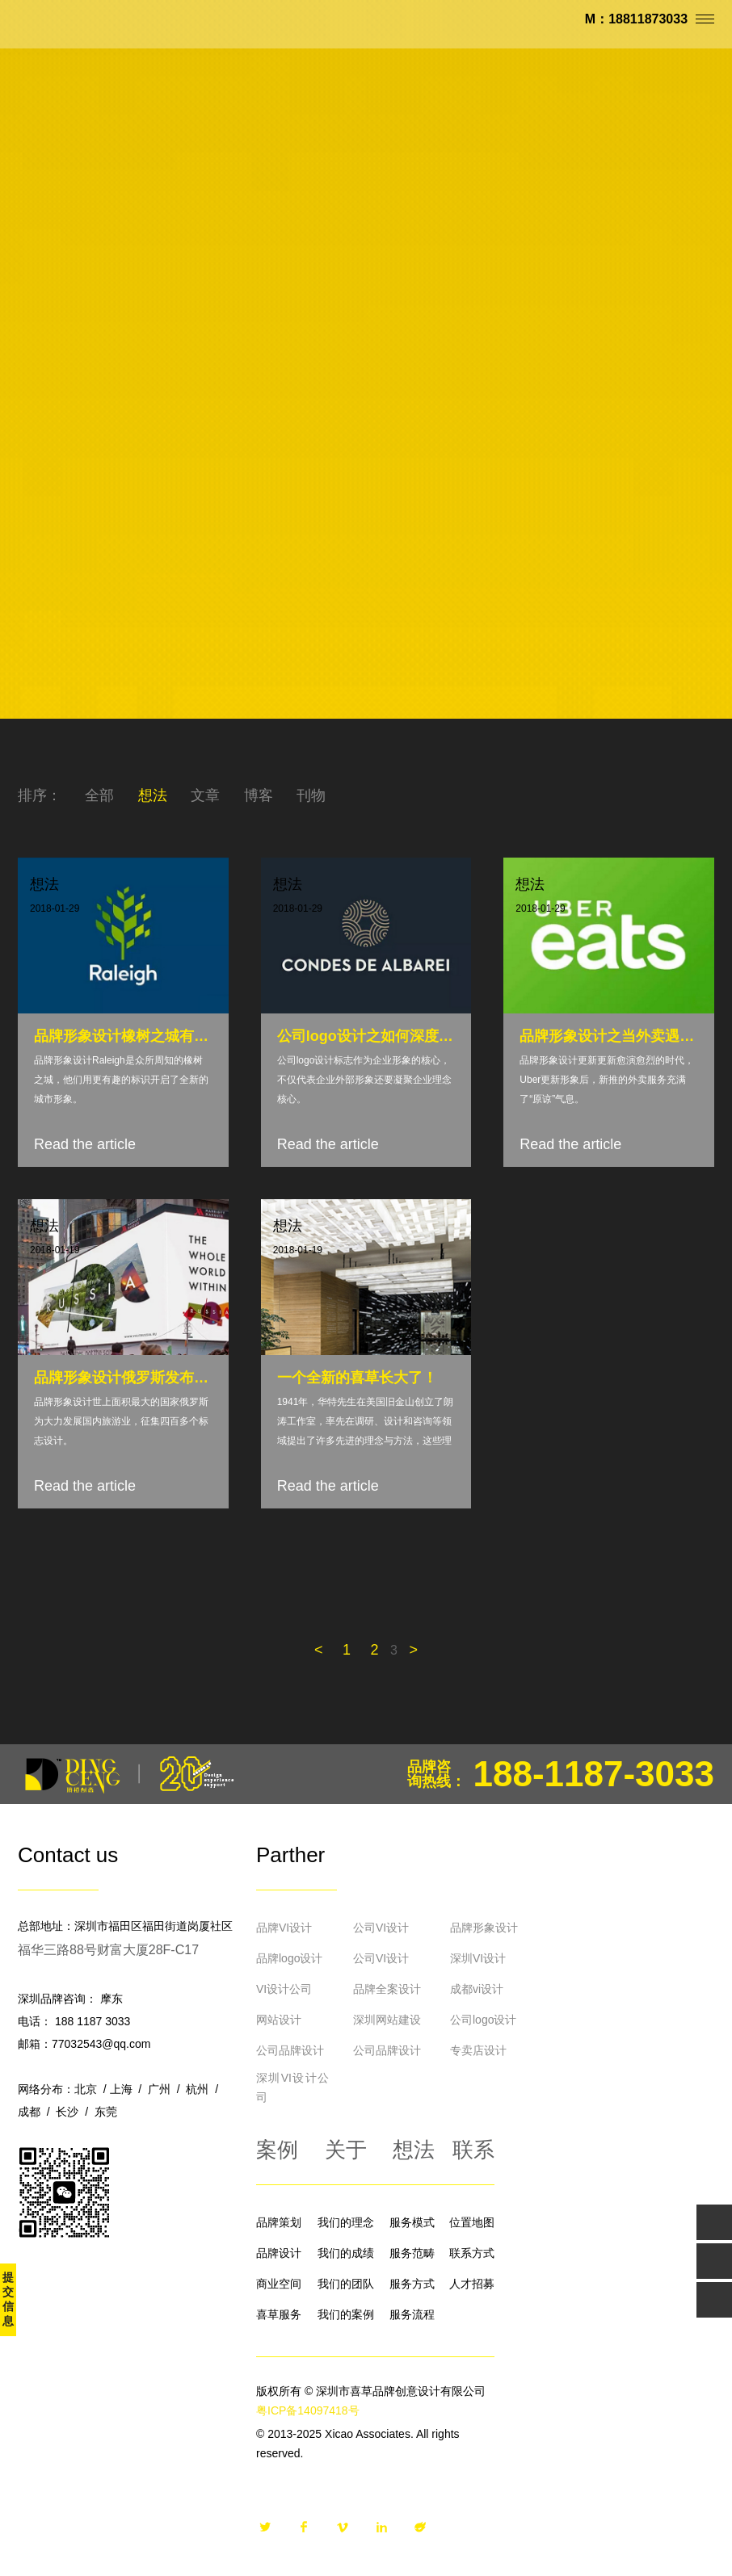 Image resolution: width=732 pixels, height=2576 pixels. Describe the element at coordinates (346, 2253) in the screenshot. I see `我们的成绩` at that location.